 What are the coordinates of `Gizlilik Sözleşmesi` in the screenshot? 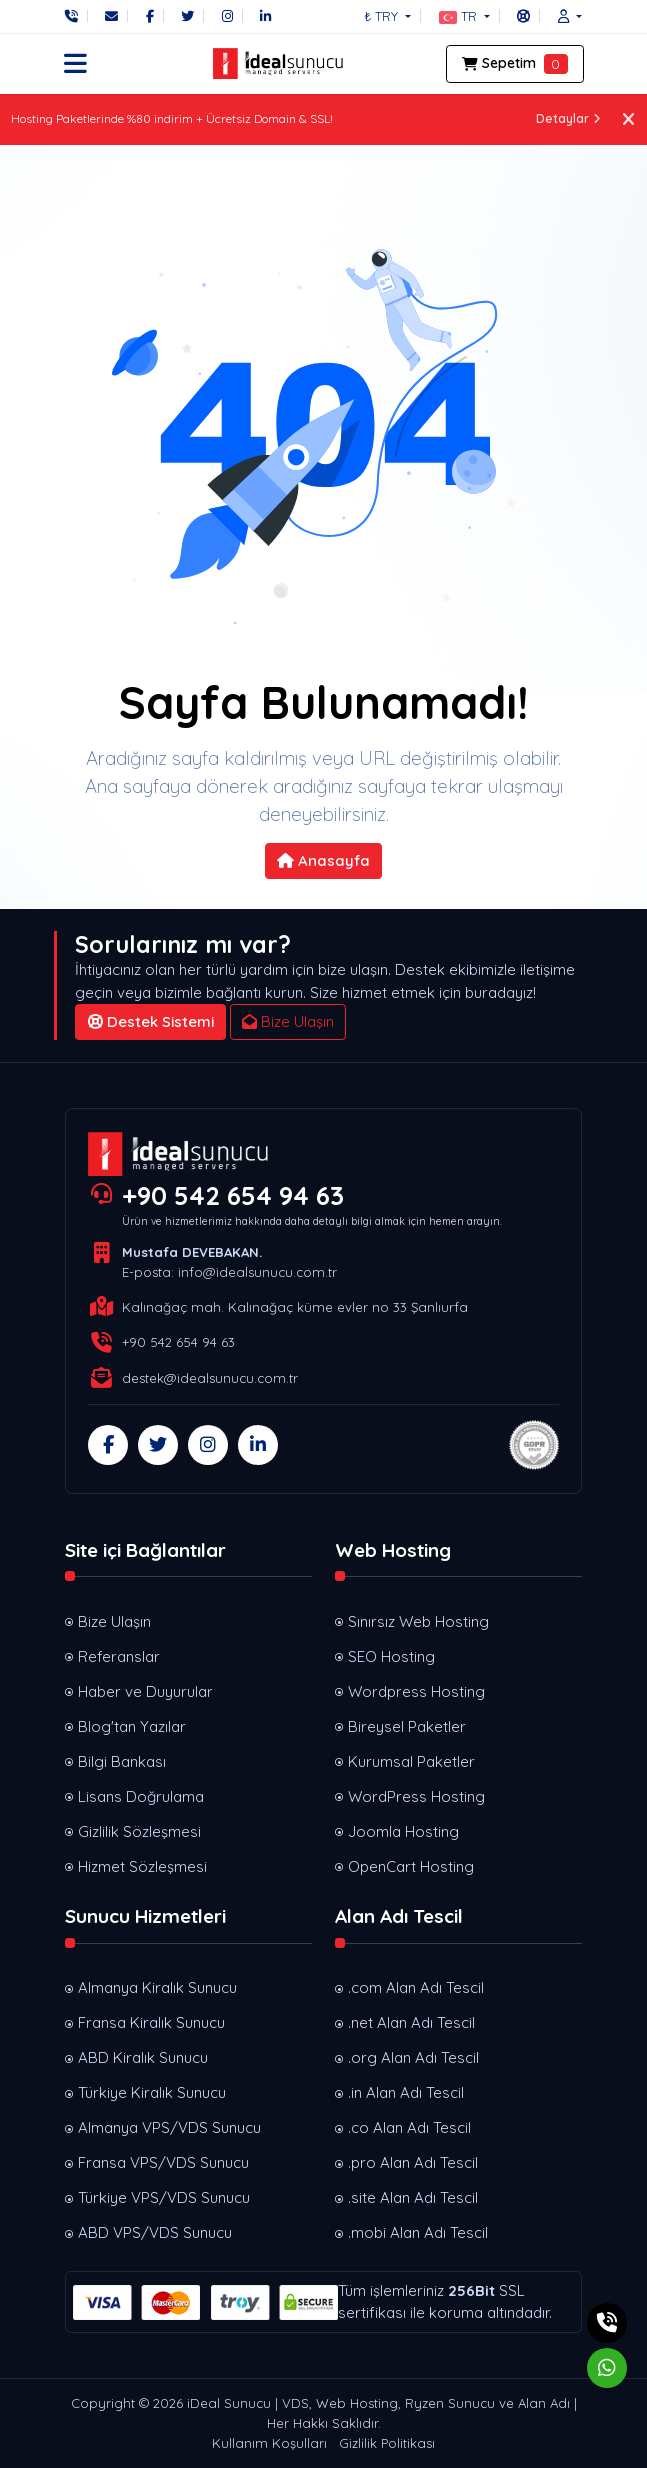 It's located at (139, 1831).